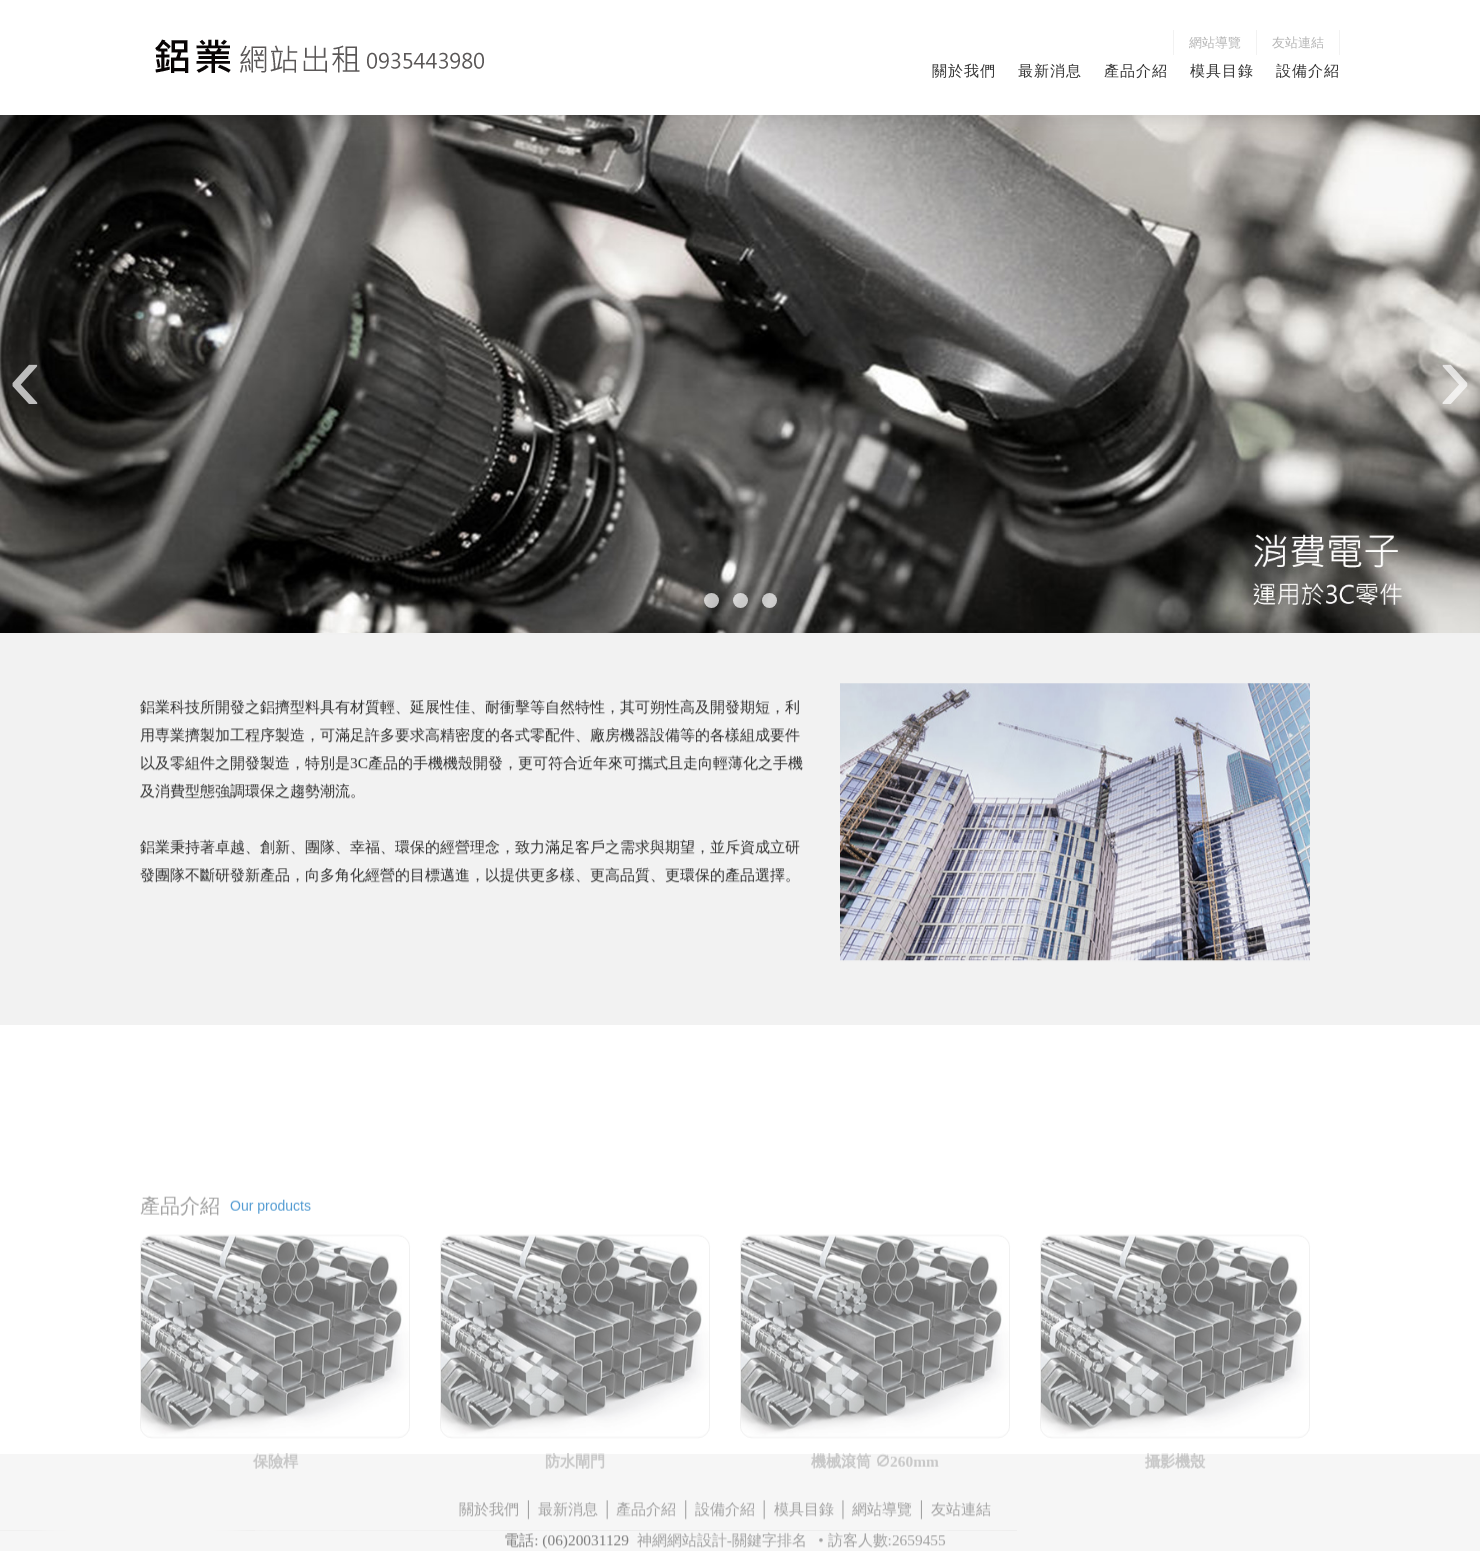  I want to click on 設備介紹, so click(1308, 70).